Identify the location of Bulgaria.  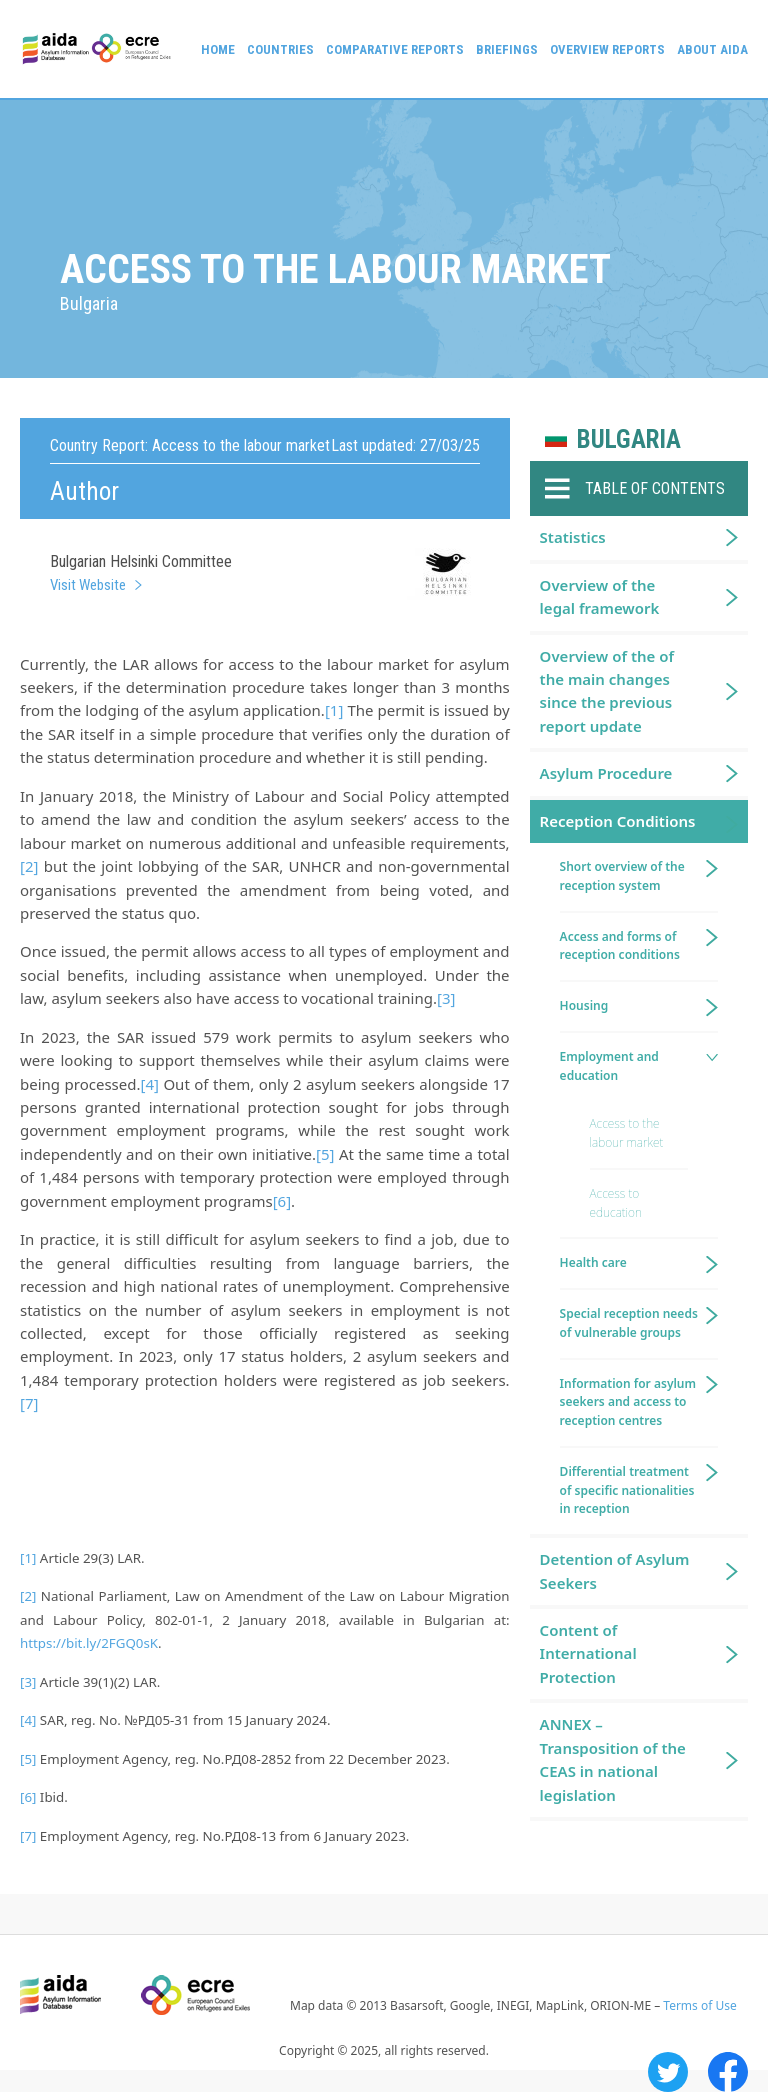
(629, 439).